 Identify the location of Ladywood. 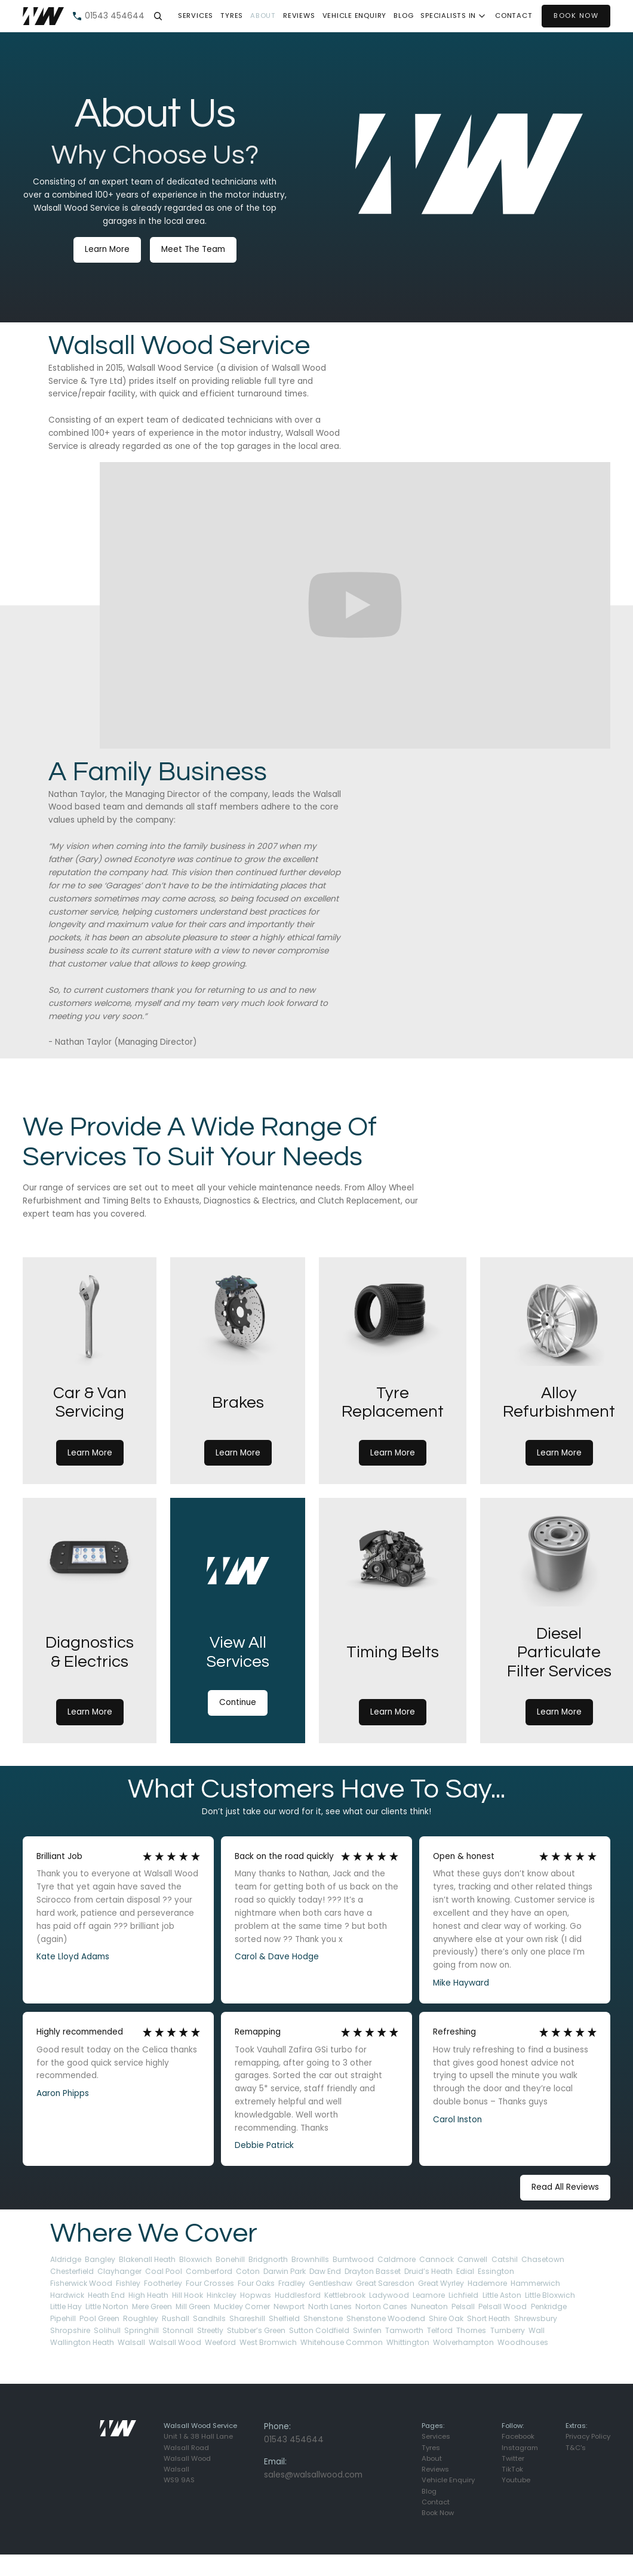
(389, 2295).